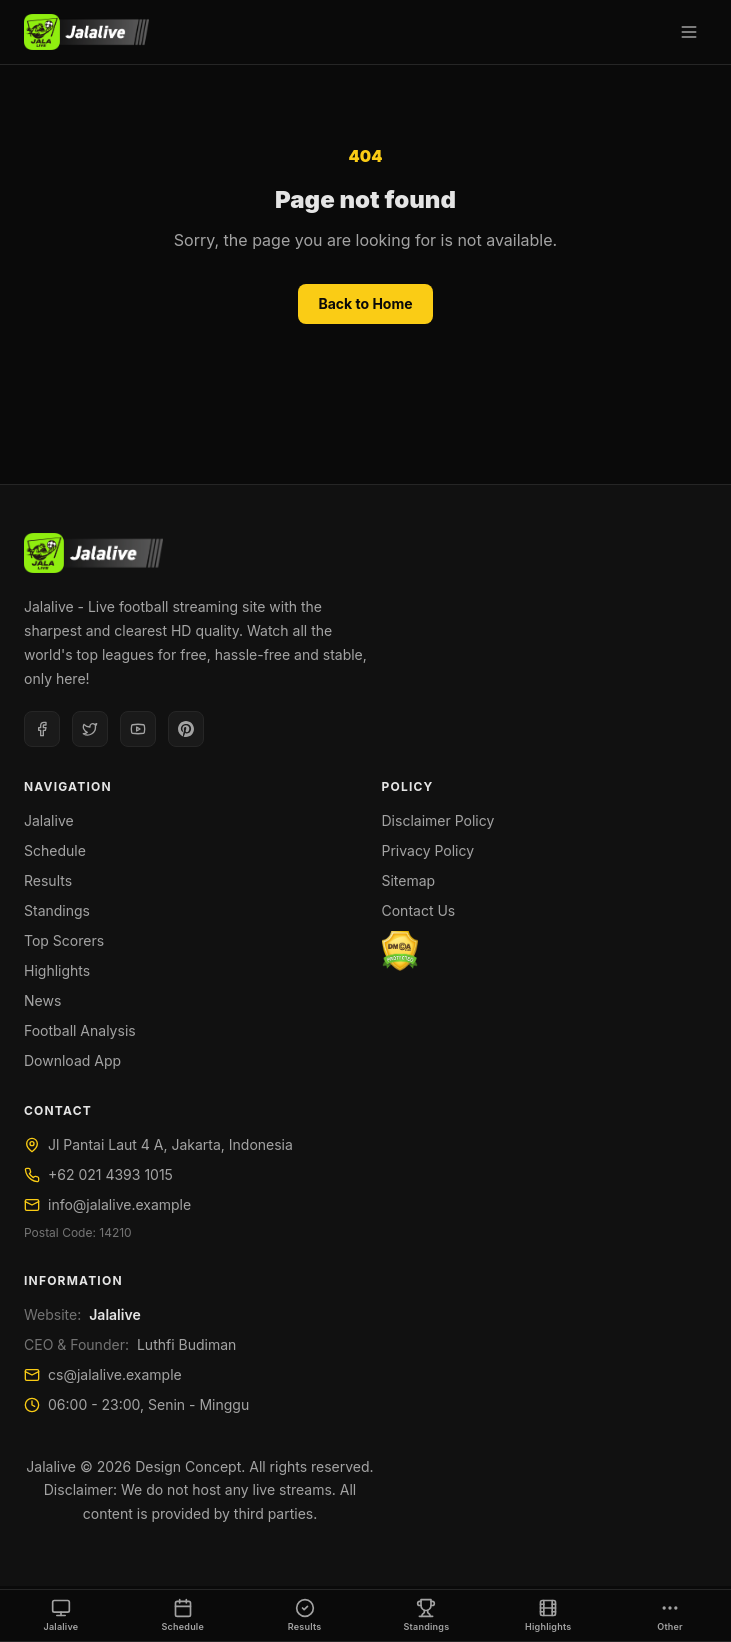 The height and width of the screenshot is (1642, 731). Describe the element at coordinates (419, 910) in the screenshot. I see `Contact Us` at that location.